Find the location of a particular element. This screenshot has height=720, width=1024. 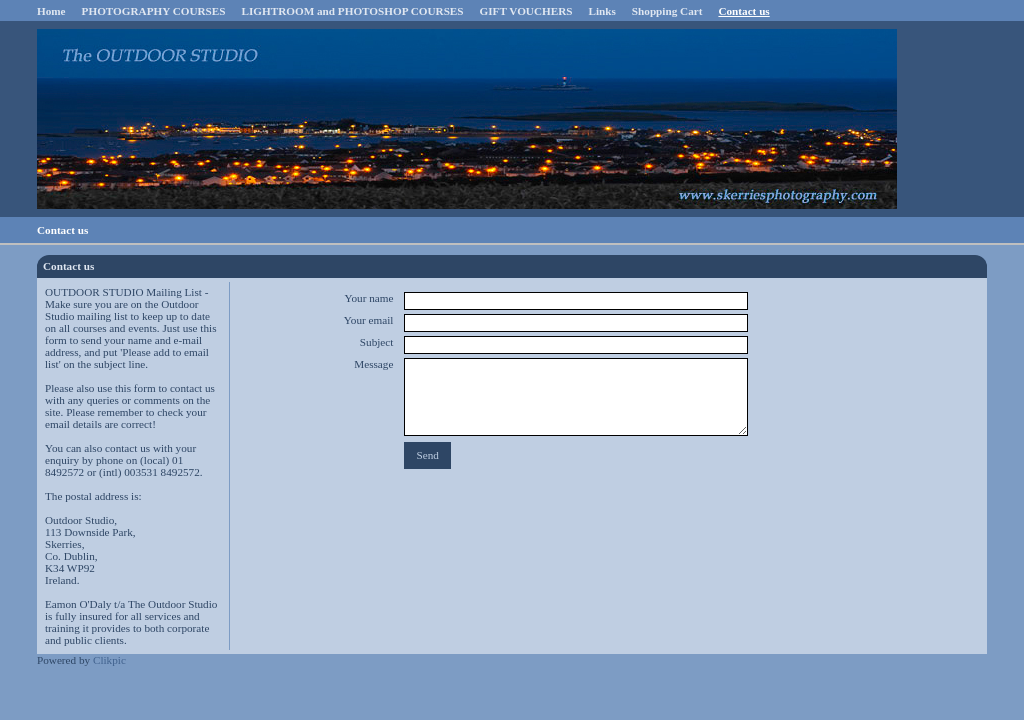

Shopping Cart is located at coordinates (667, 11).